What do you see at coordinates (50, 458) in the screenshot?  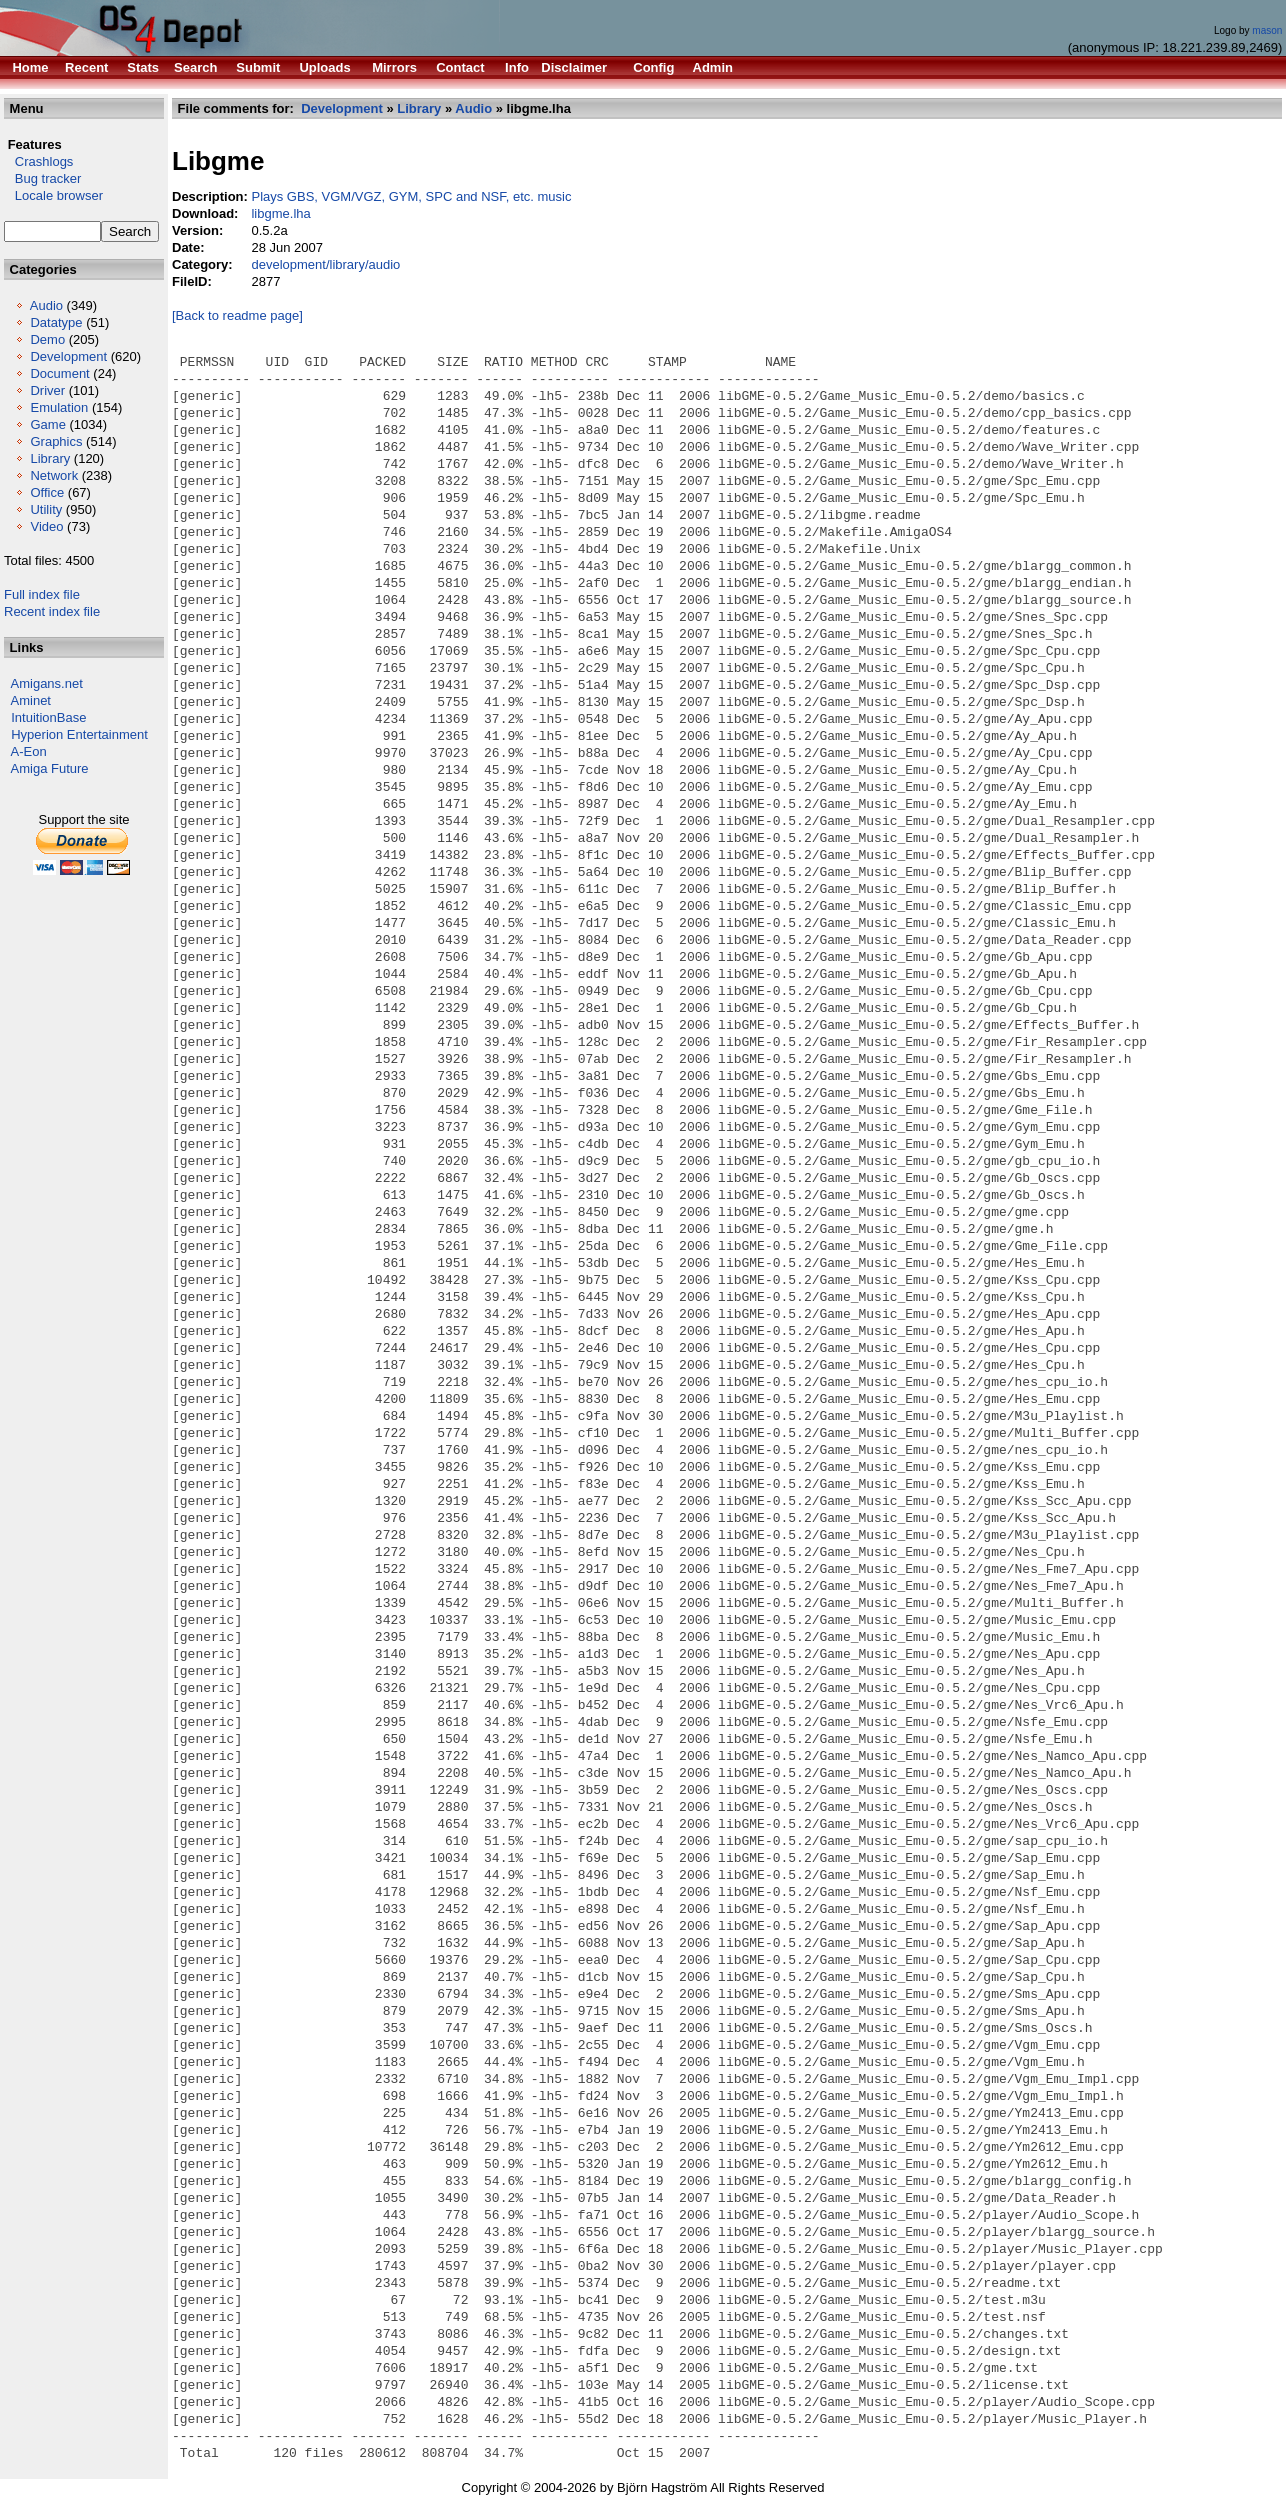 I see `Library` at bounding box center [50, 458].